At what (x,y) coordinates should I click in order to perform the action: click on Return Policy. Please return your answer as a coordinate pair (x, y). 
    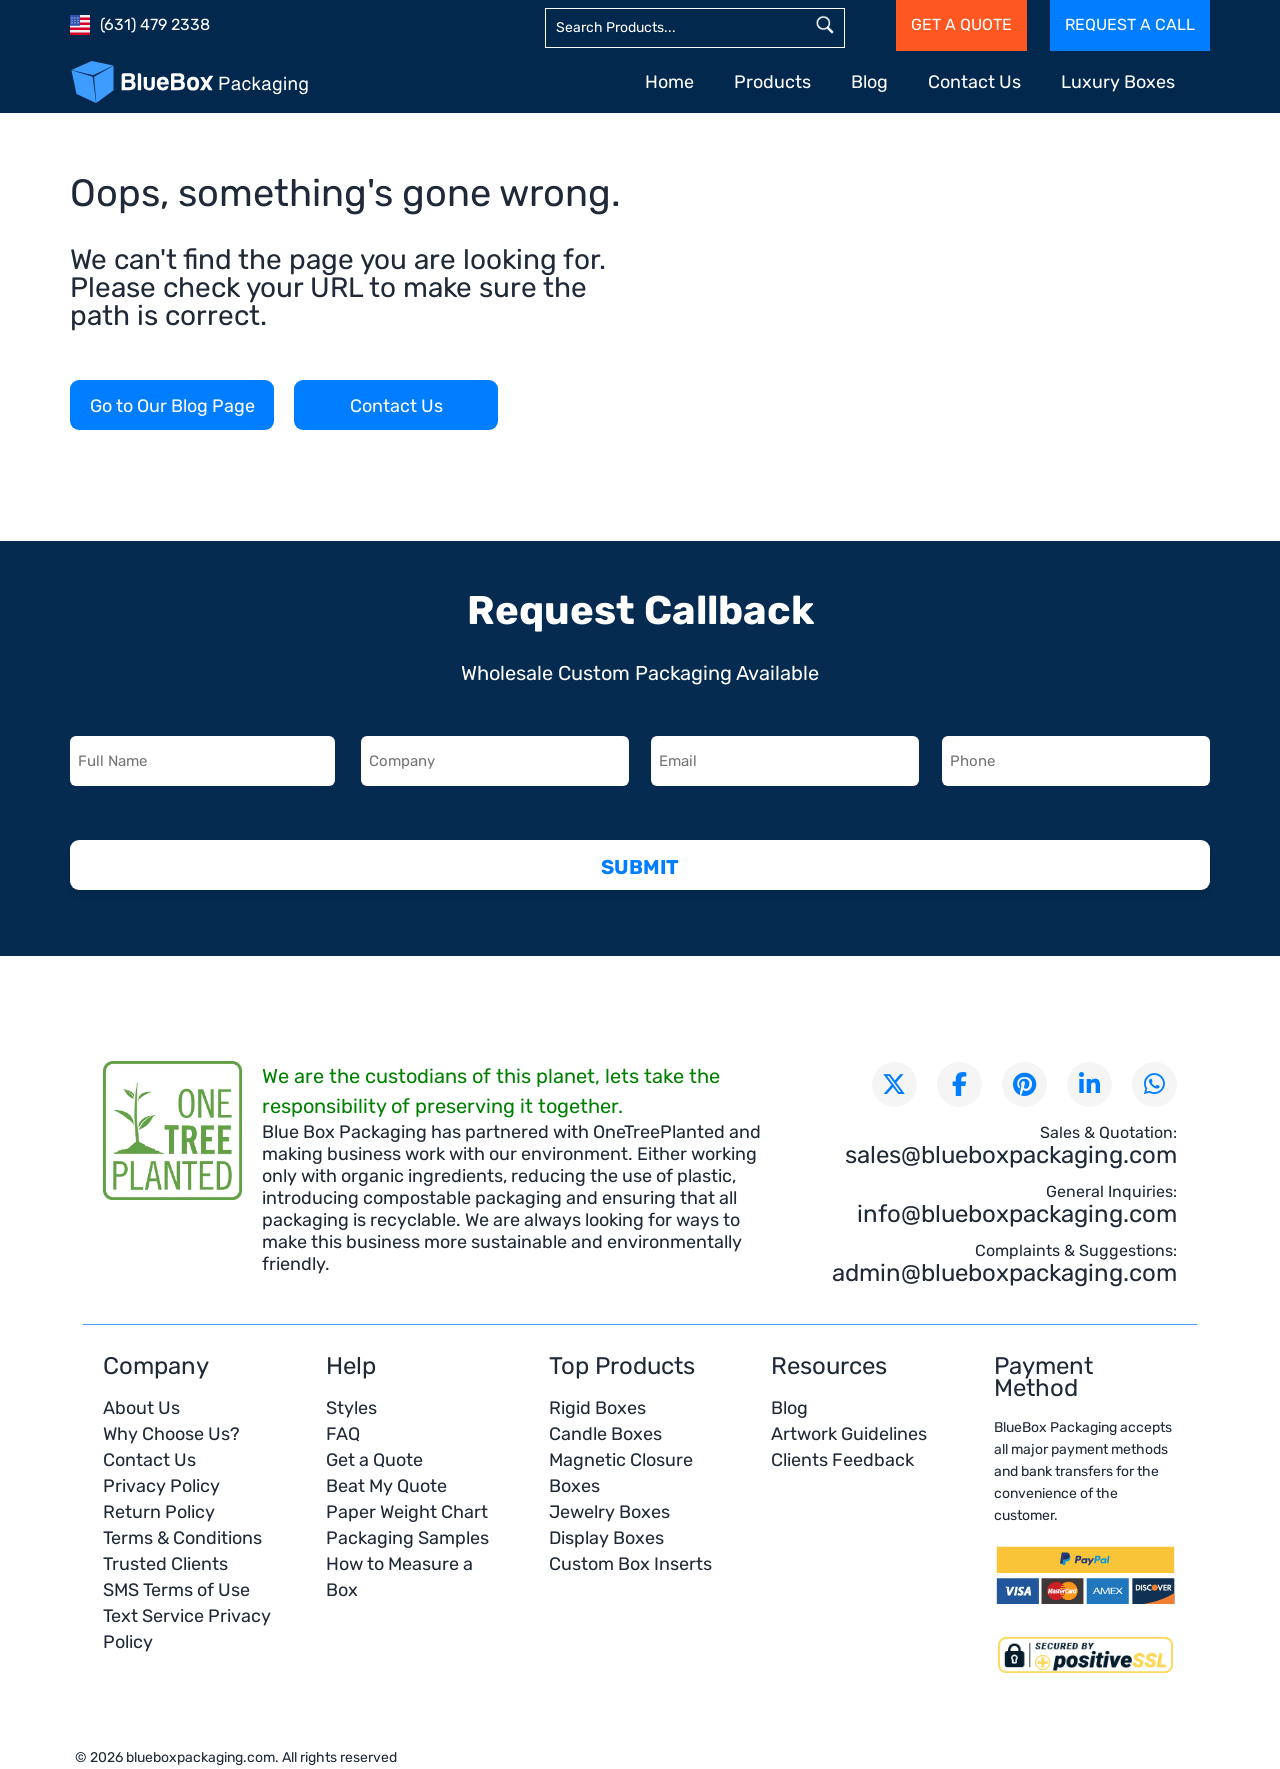
    Looking at the image, I should click on (159, 1512).